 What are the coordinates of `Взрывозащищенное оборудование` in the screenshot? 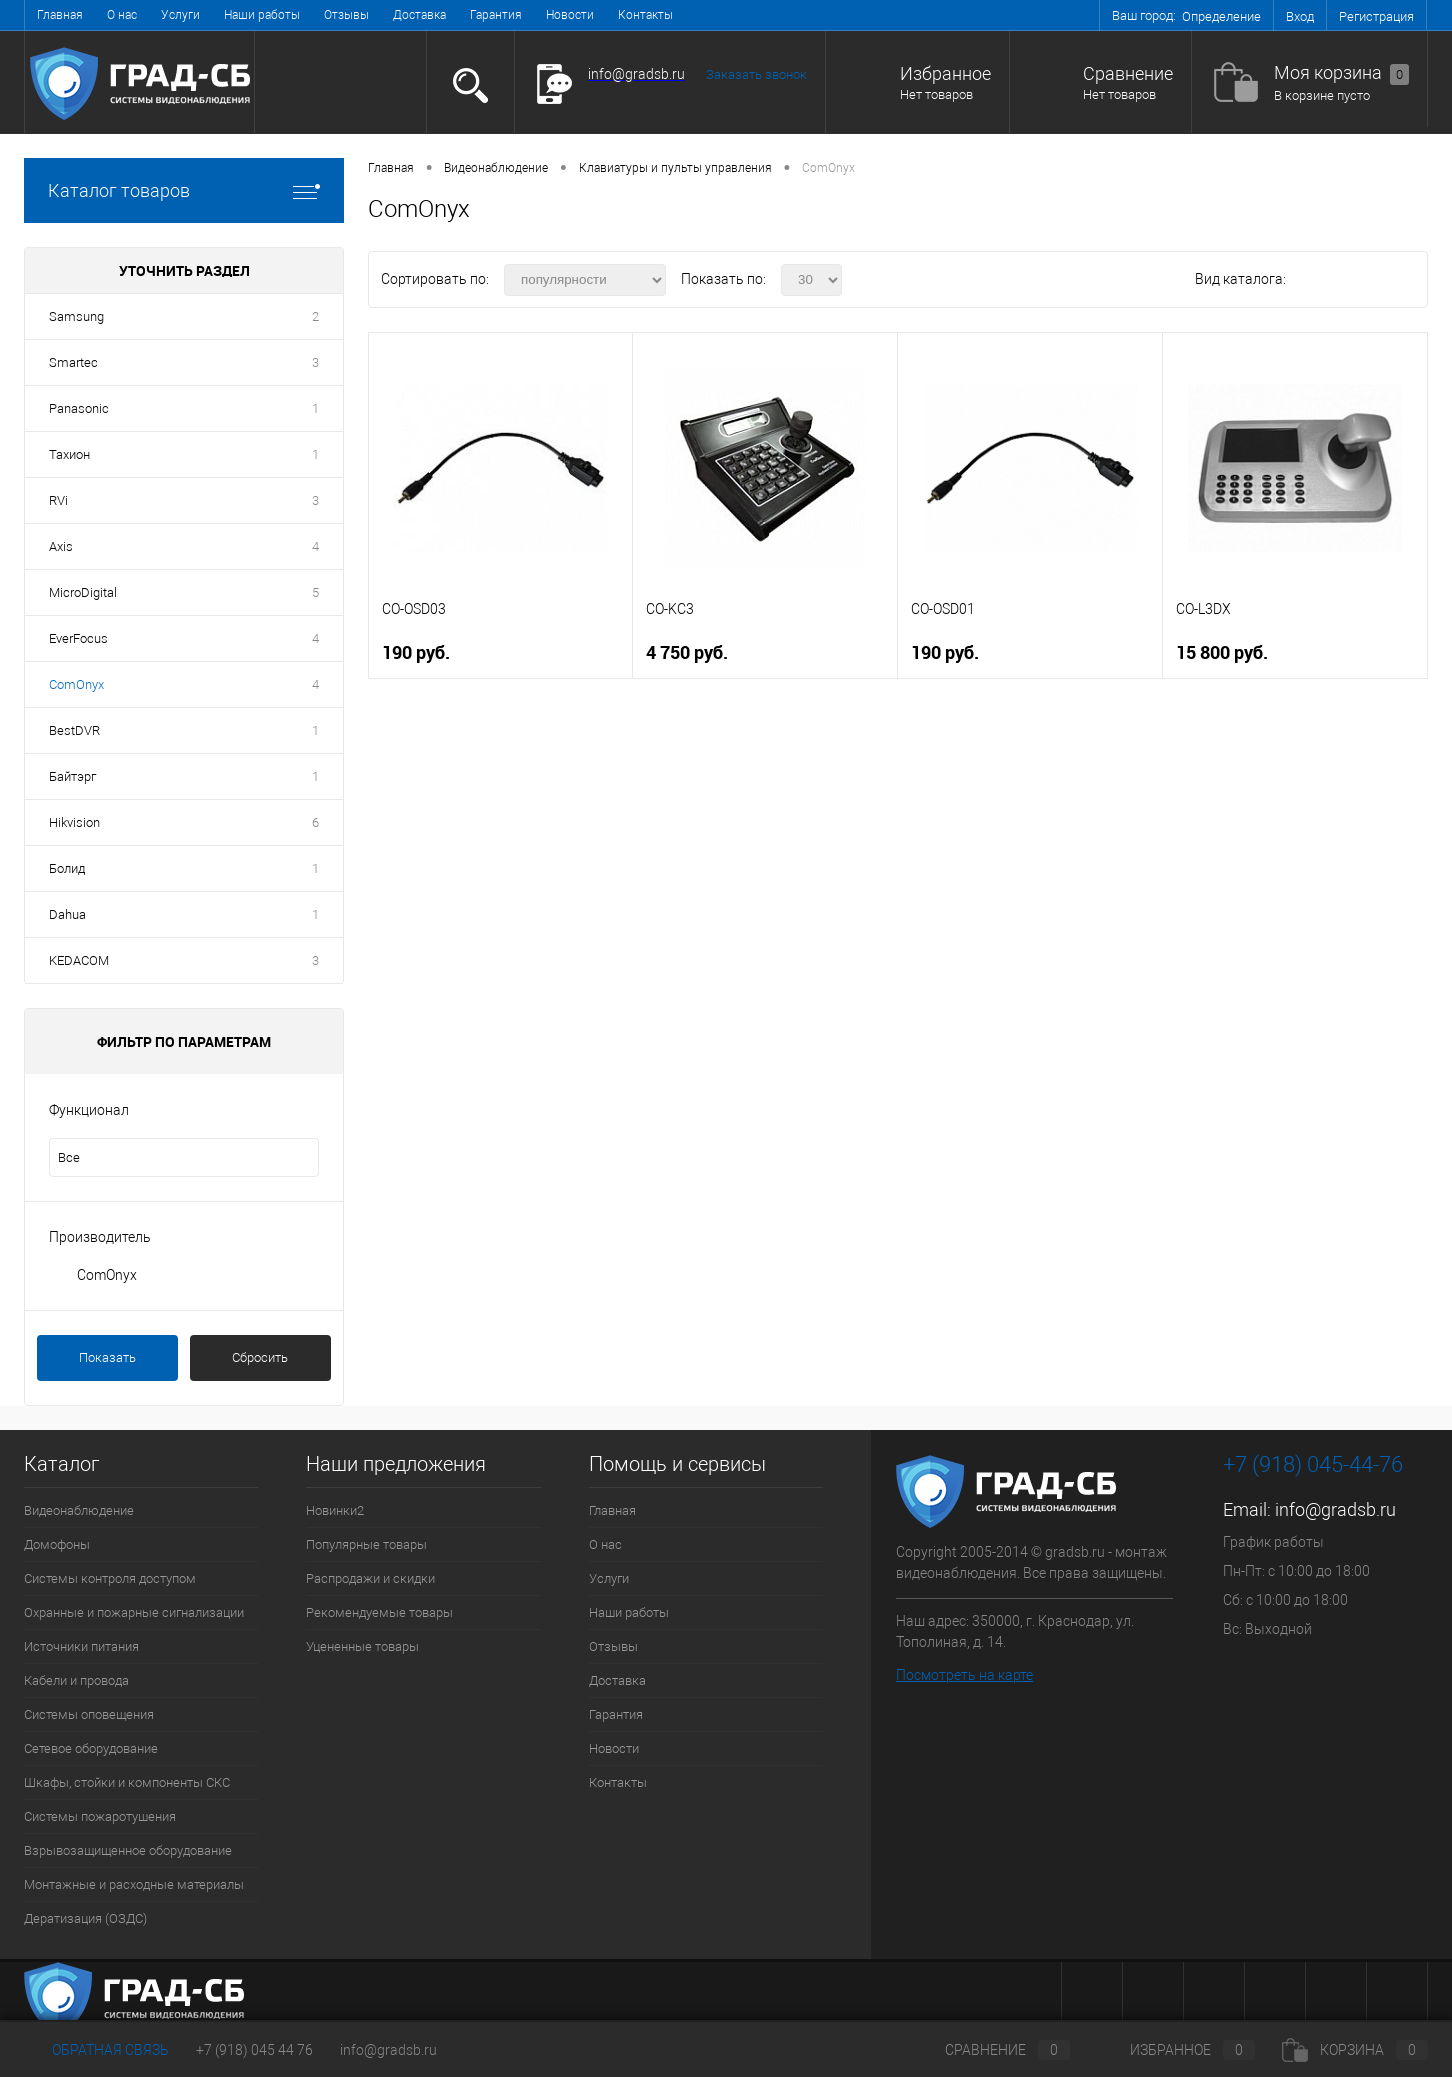 It's located at (128, 1850).